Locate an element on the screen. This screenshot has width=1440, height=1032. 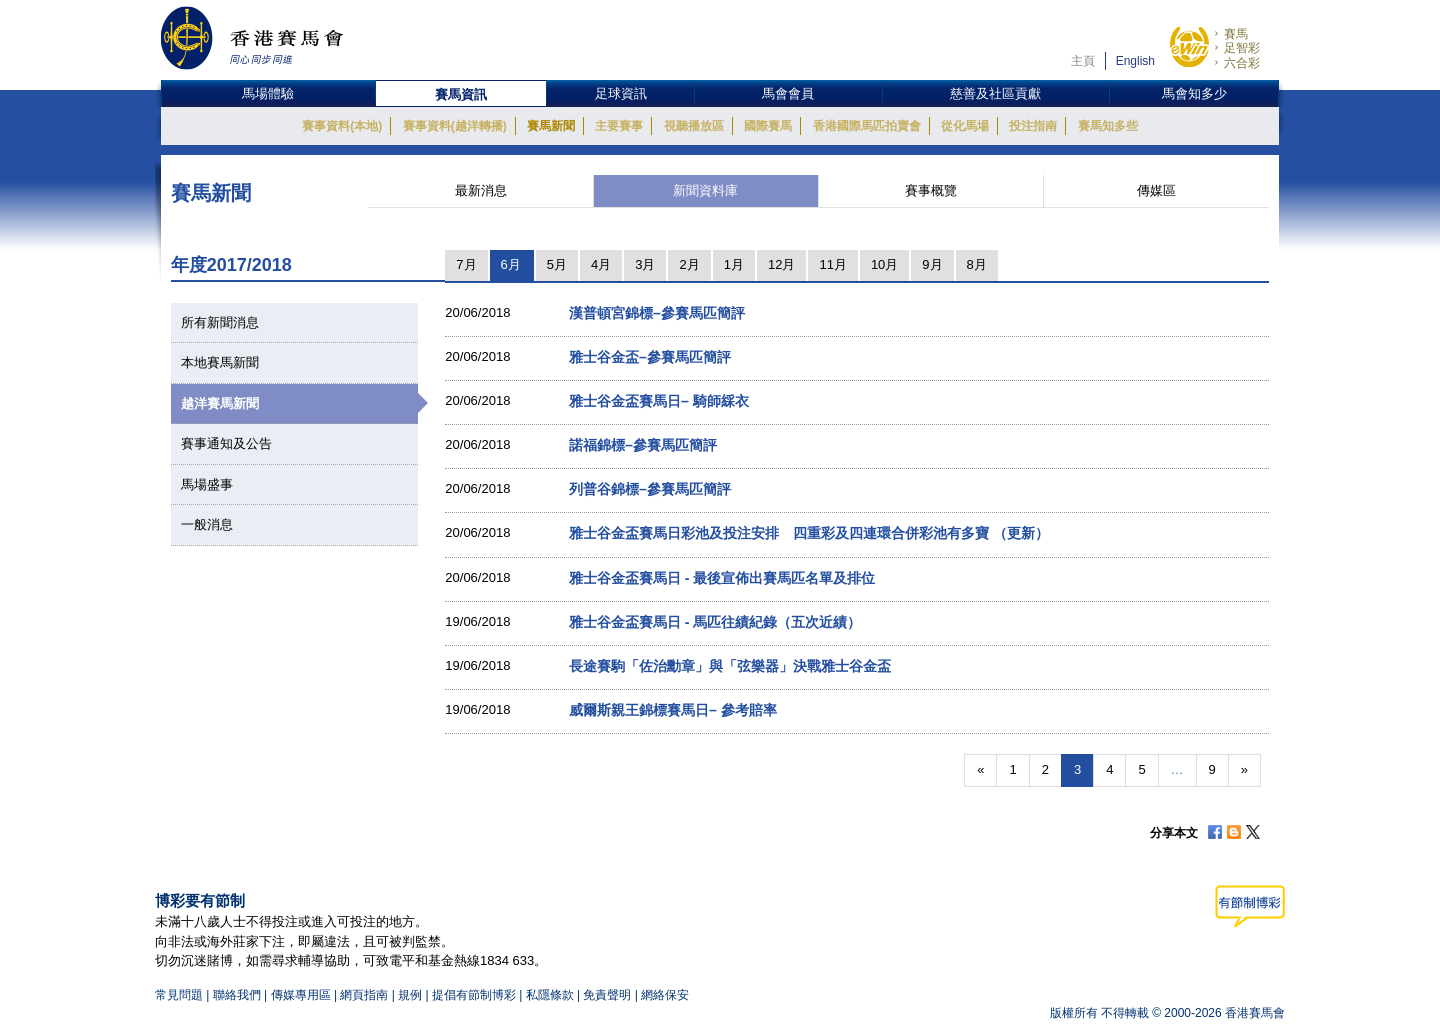
賽馬資訊 is located at coordinates (461, 94).